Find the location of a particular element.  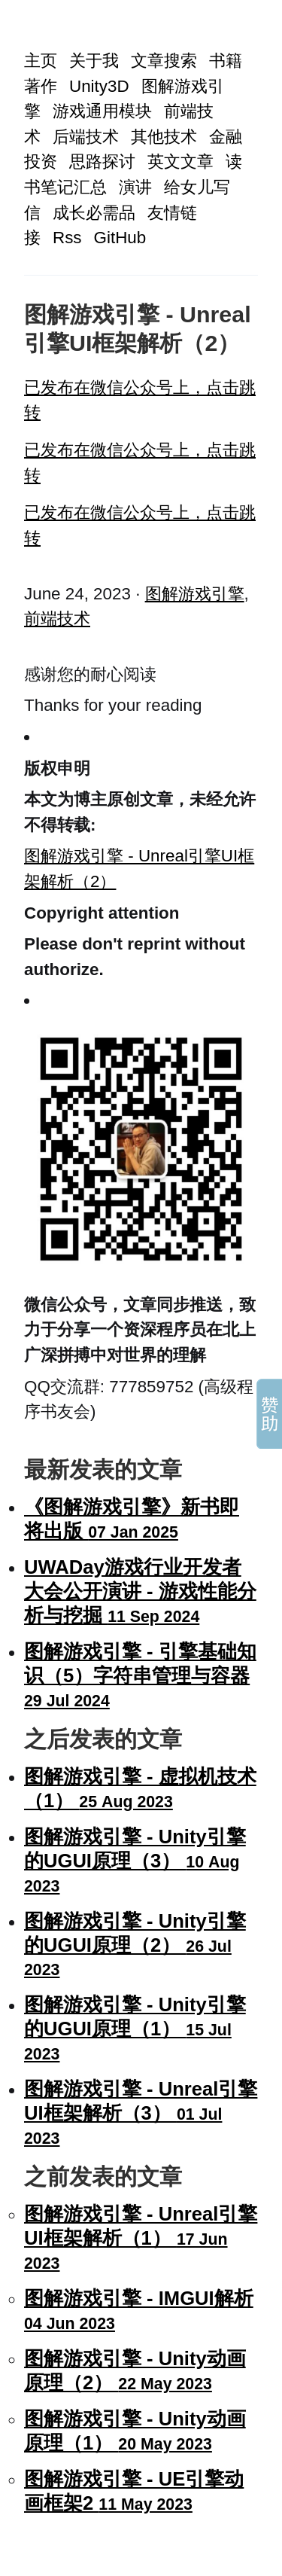

图解游戏引擎 - Unreal引擎UI框架解析（3） is located at coordinates (140, 2113).